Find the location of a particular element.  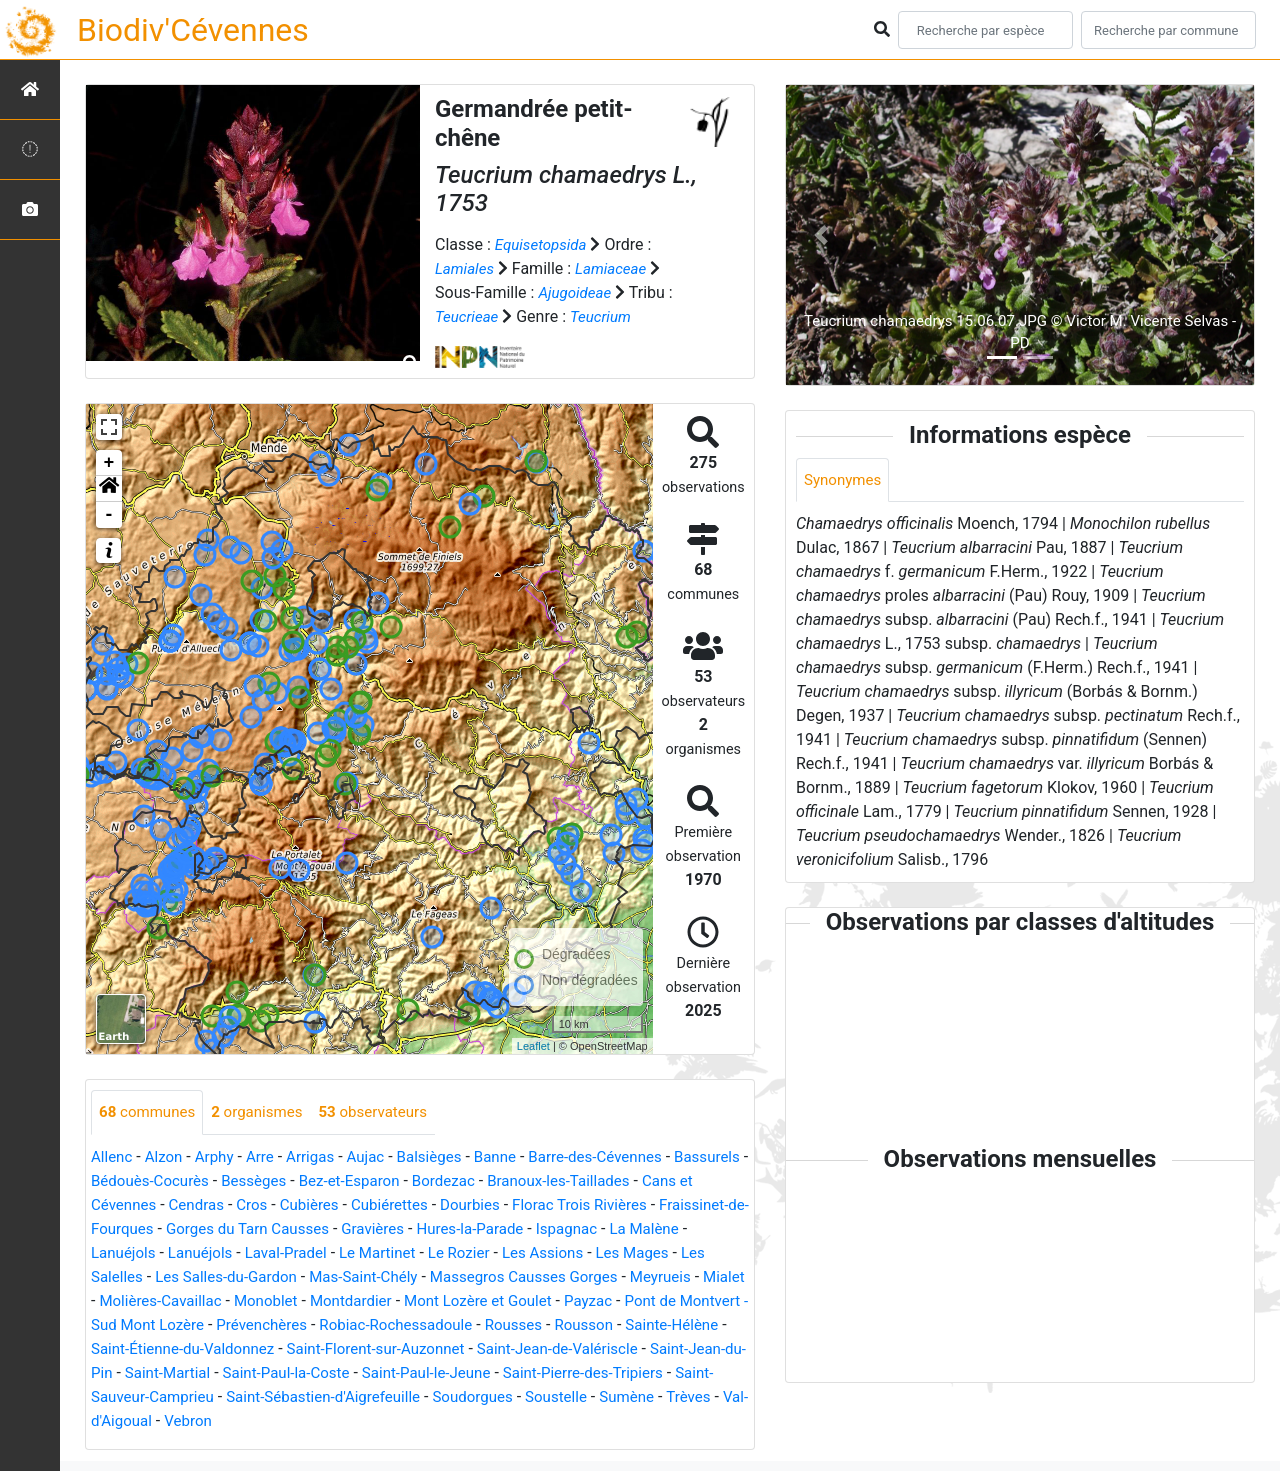

Bordezac is located at coordinates (545, 1181).